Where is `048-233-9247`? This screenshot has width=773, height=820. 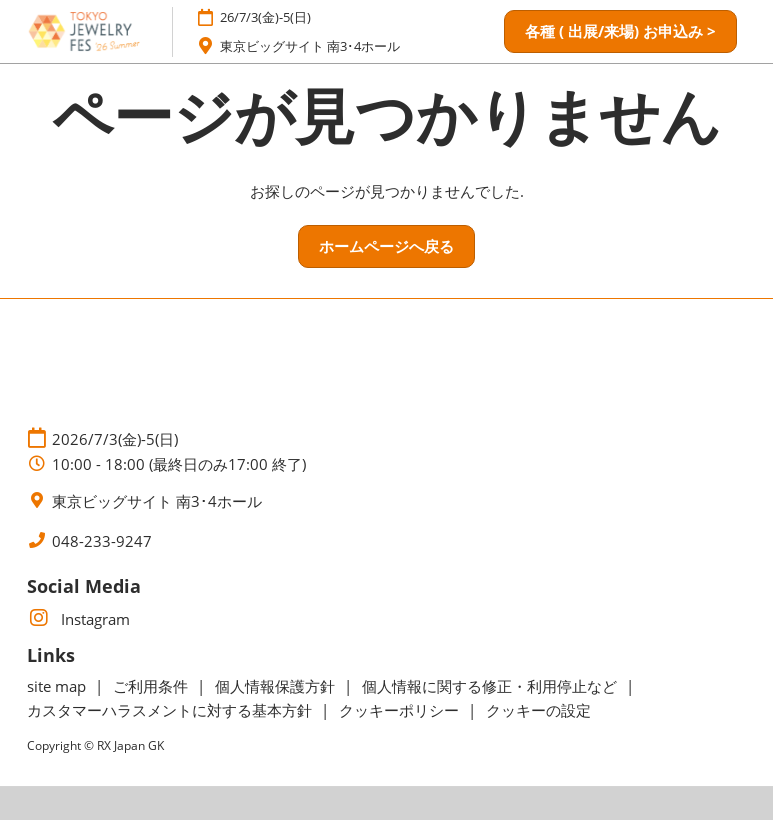
048-233-9247 is located at coordinates (102, 541).